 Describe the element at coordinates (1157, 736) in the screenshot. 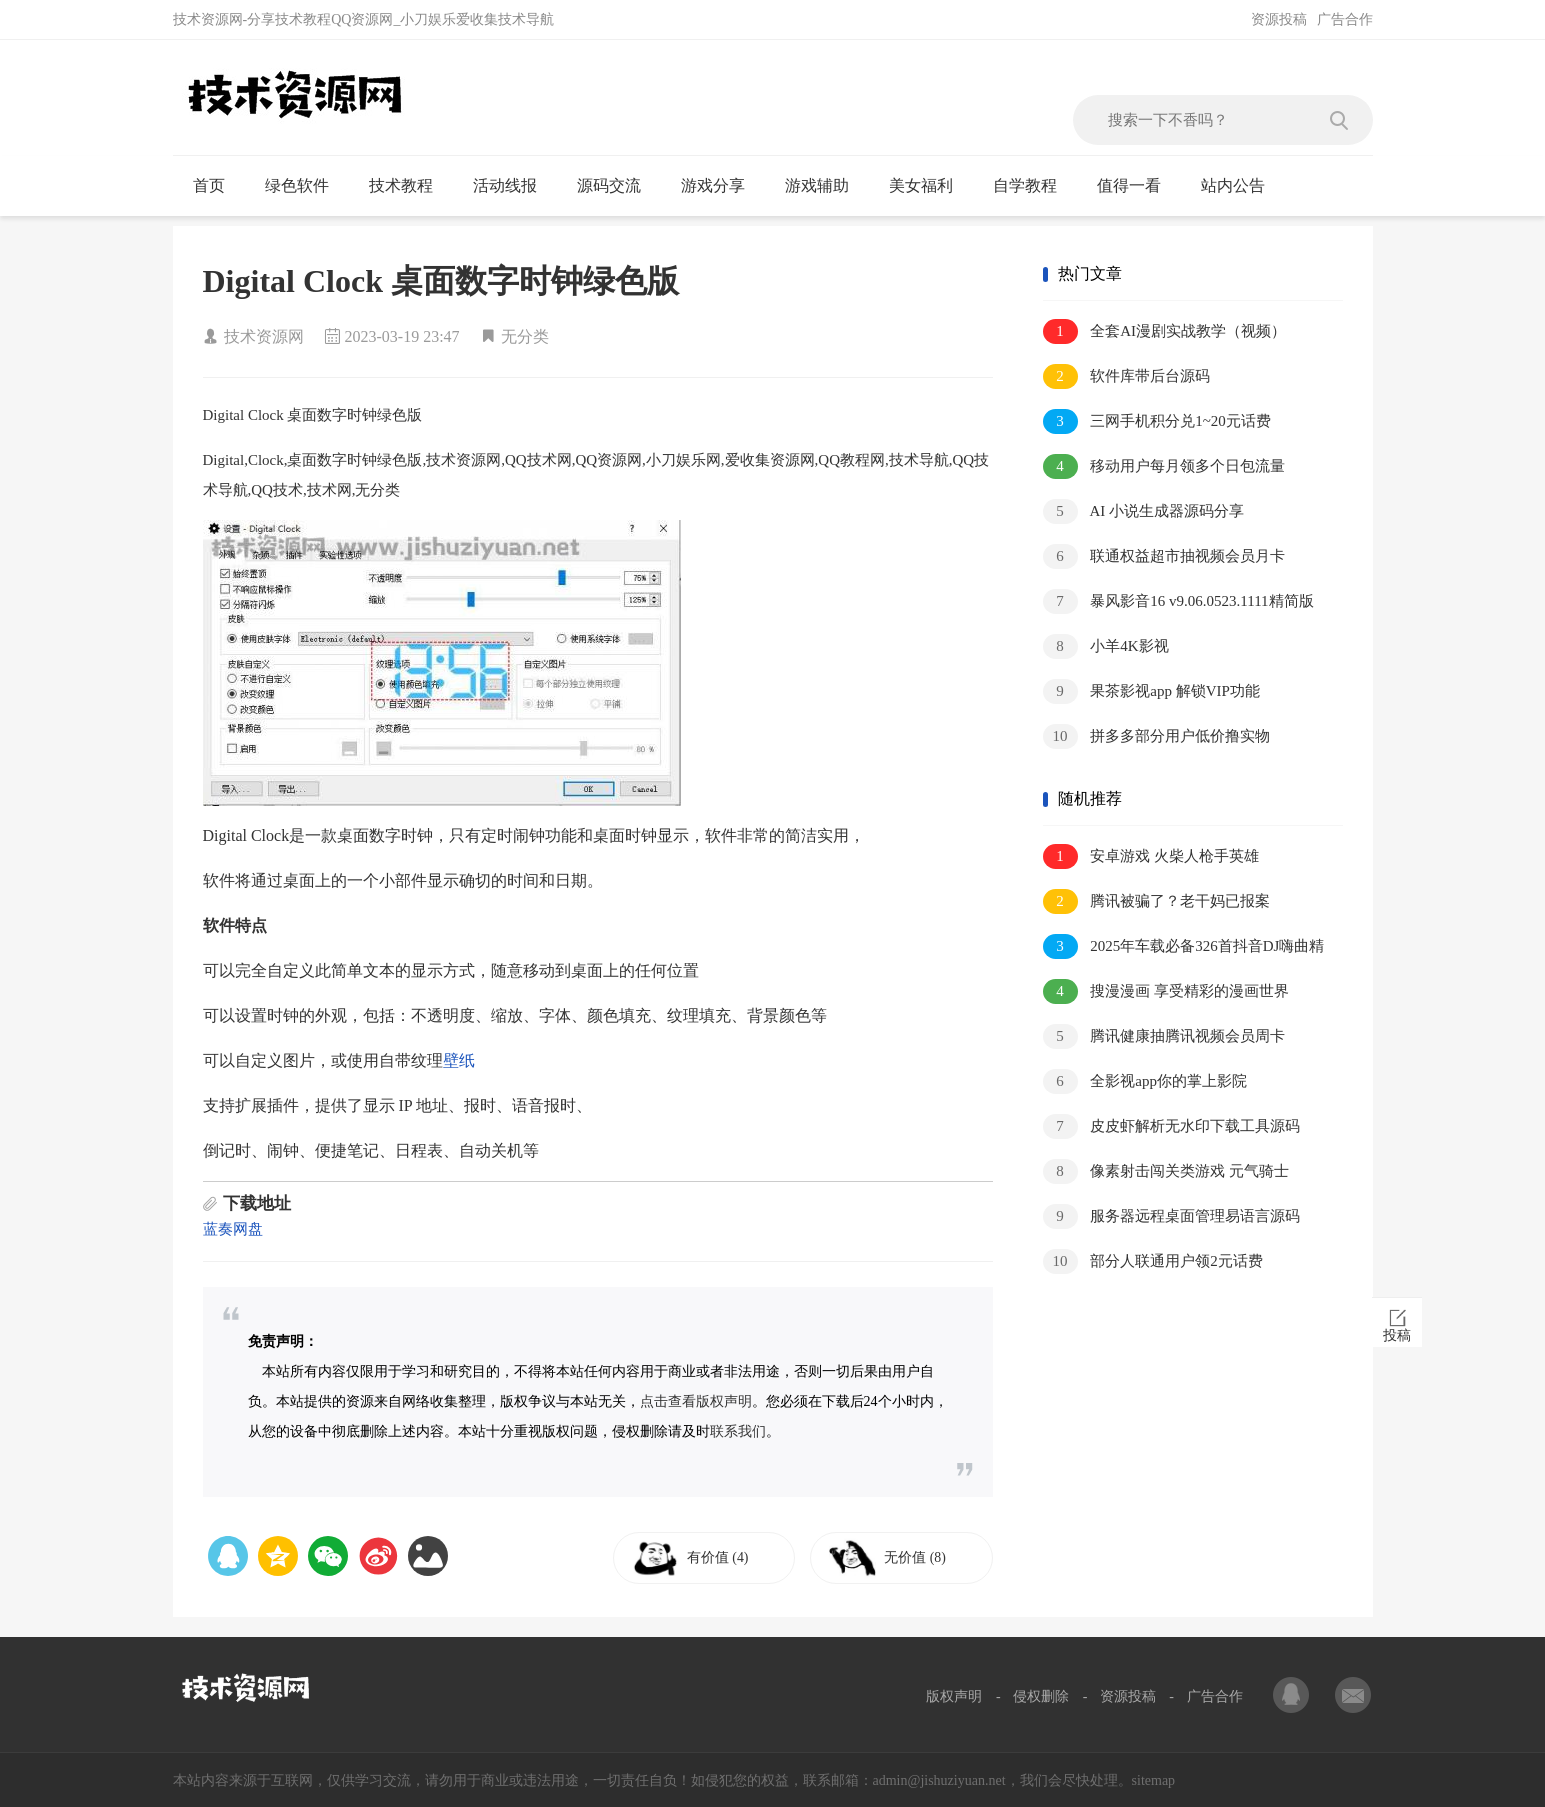

I see `拼多多部分用户低价撸实物` at that location.